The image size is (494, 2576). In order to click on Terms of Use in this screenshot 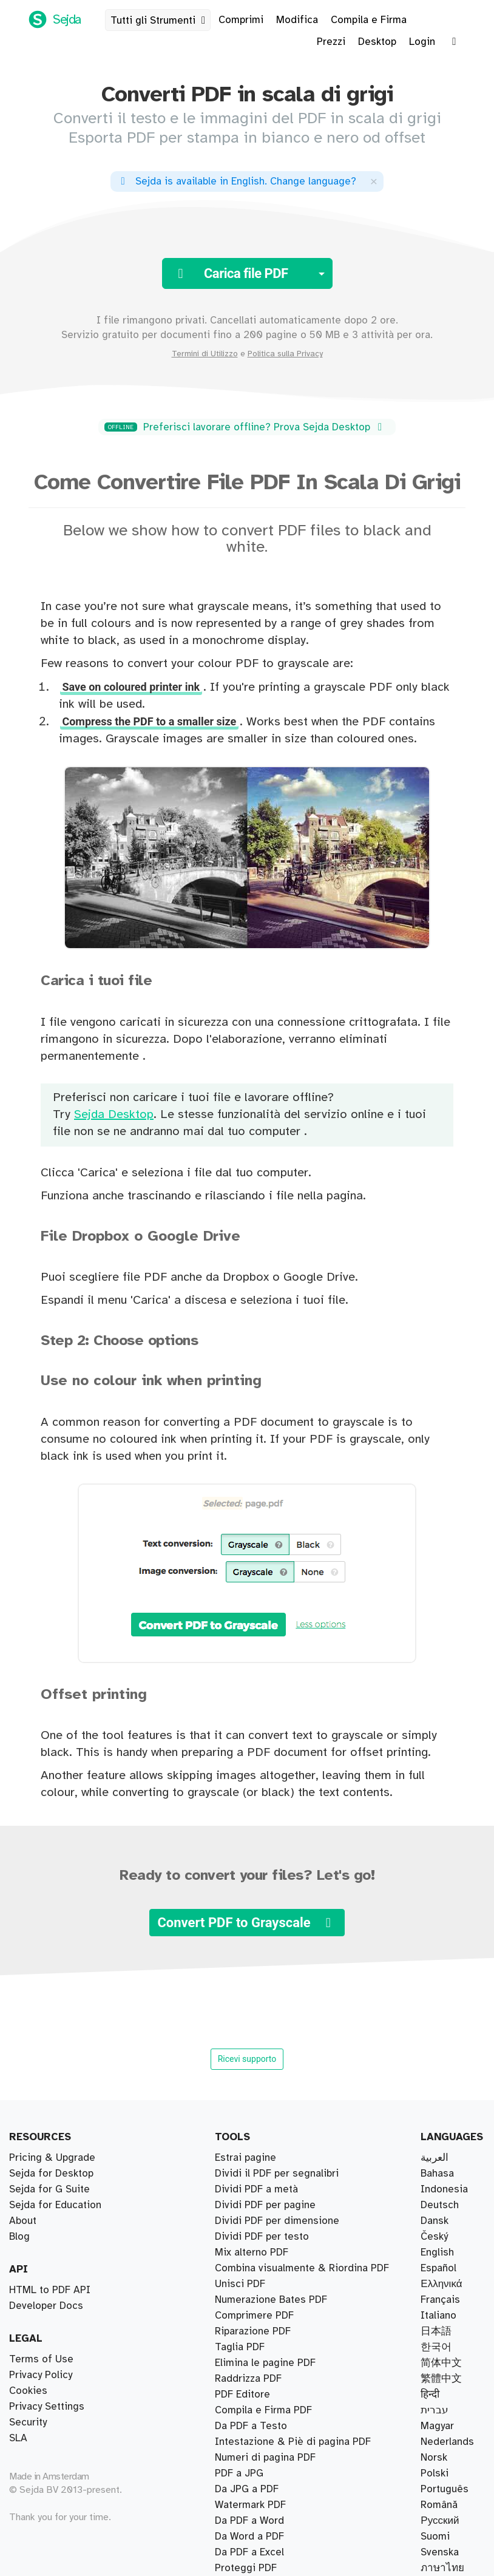, I will do `click(41, 2359)`.